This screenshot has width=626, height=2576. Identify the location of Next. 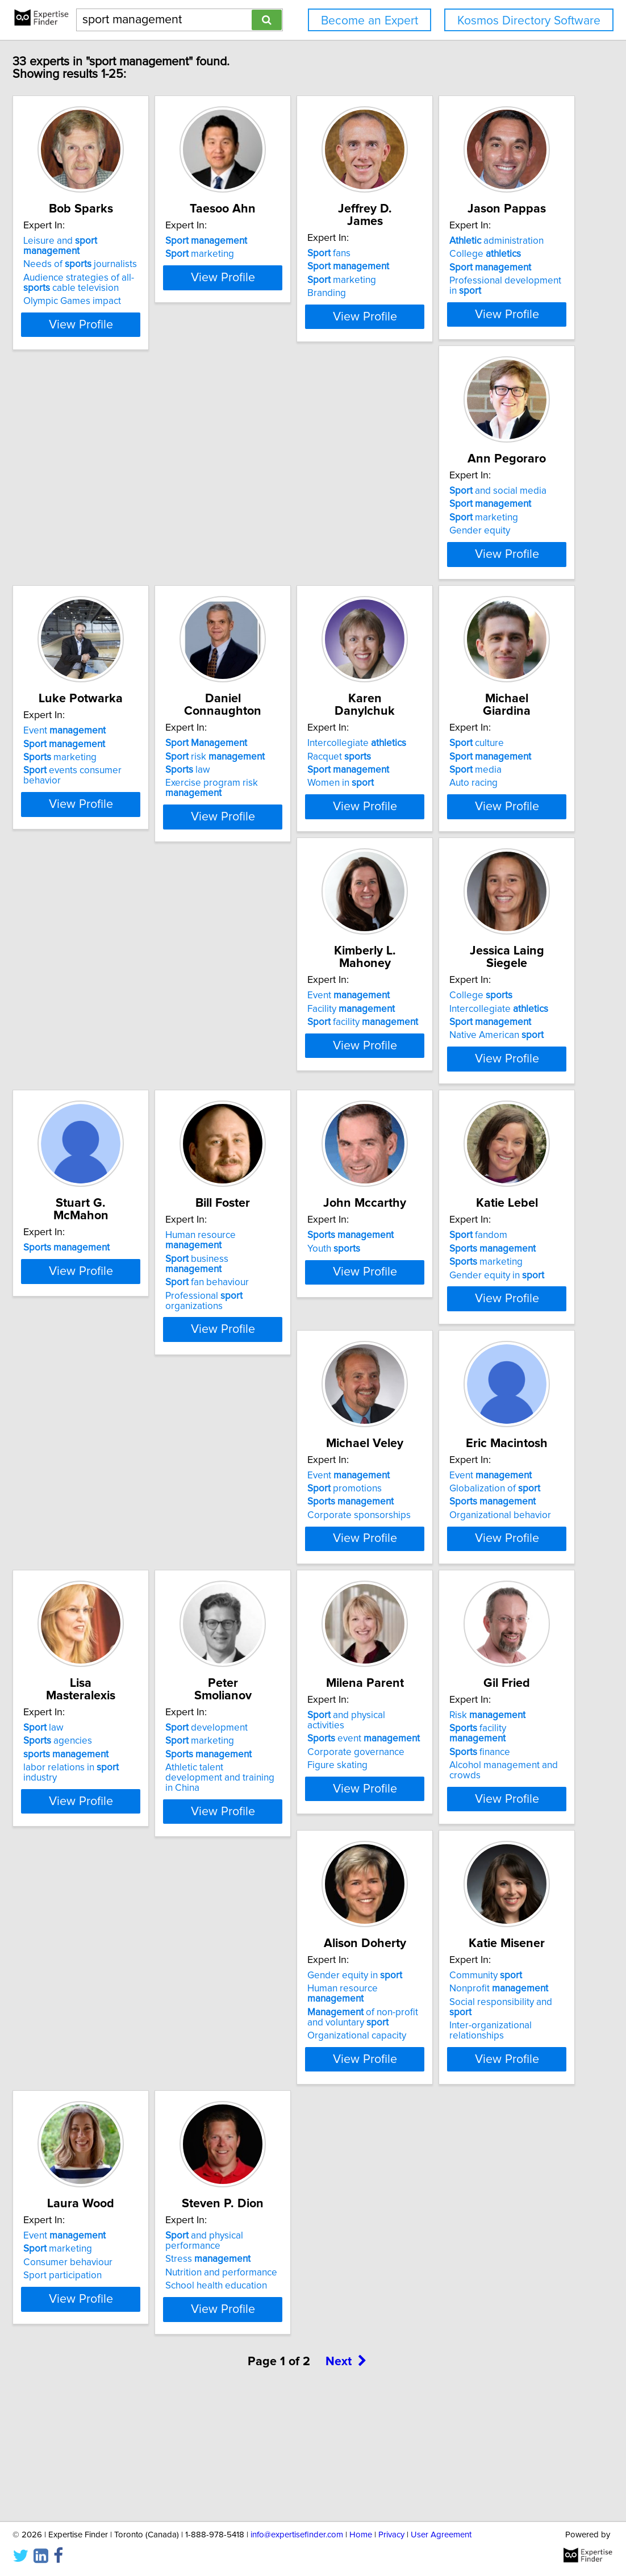
(345, 2479).